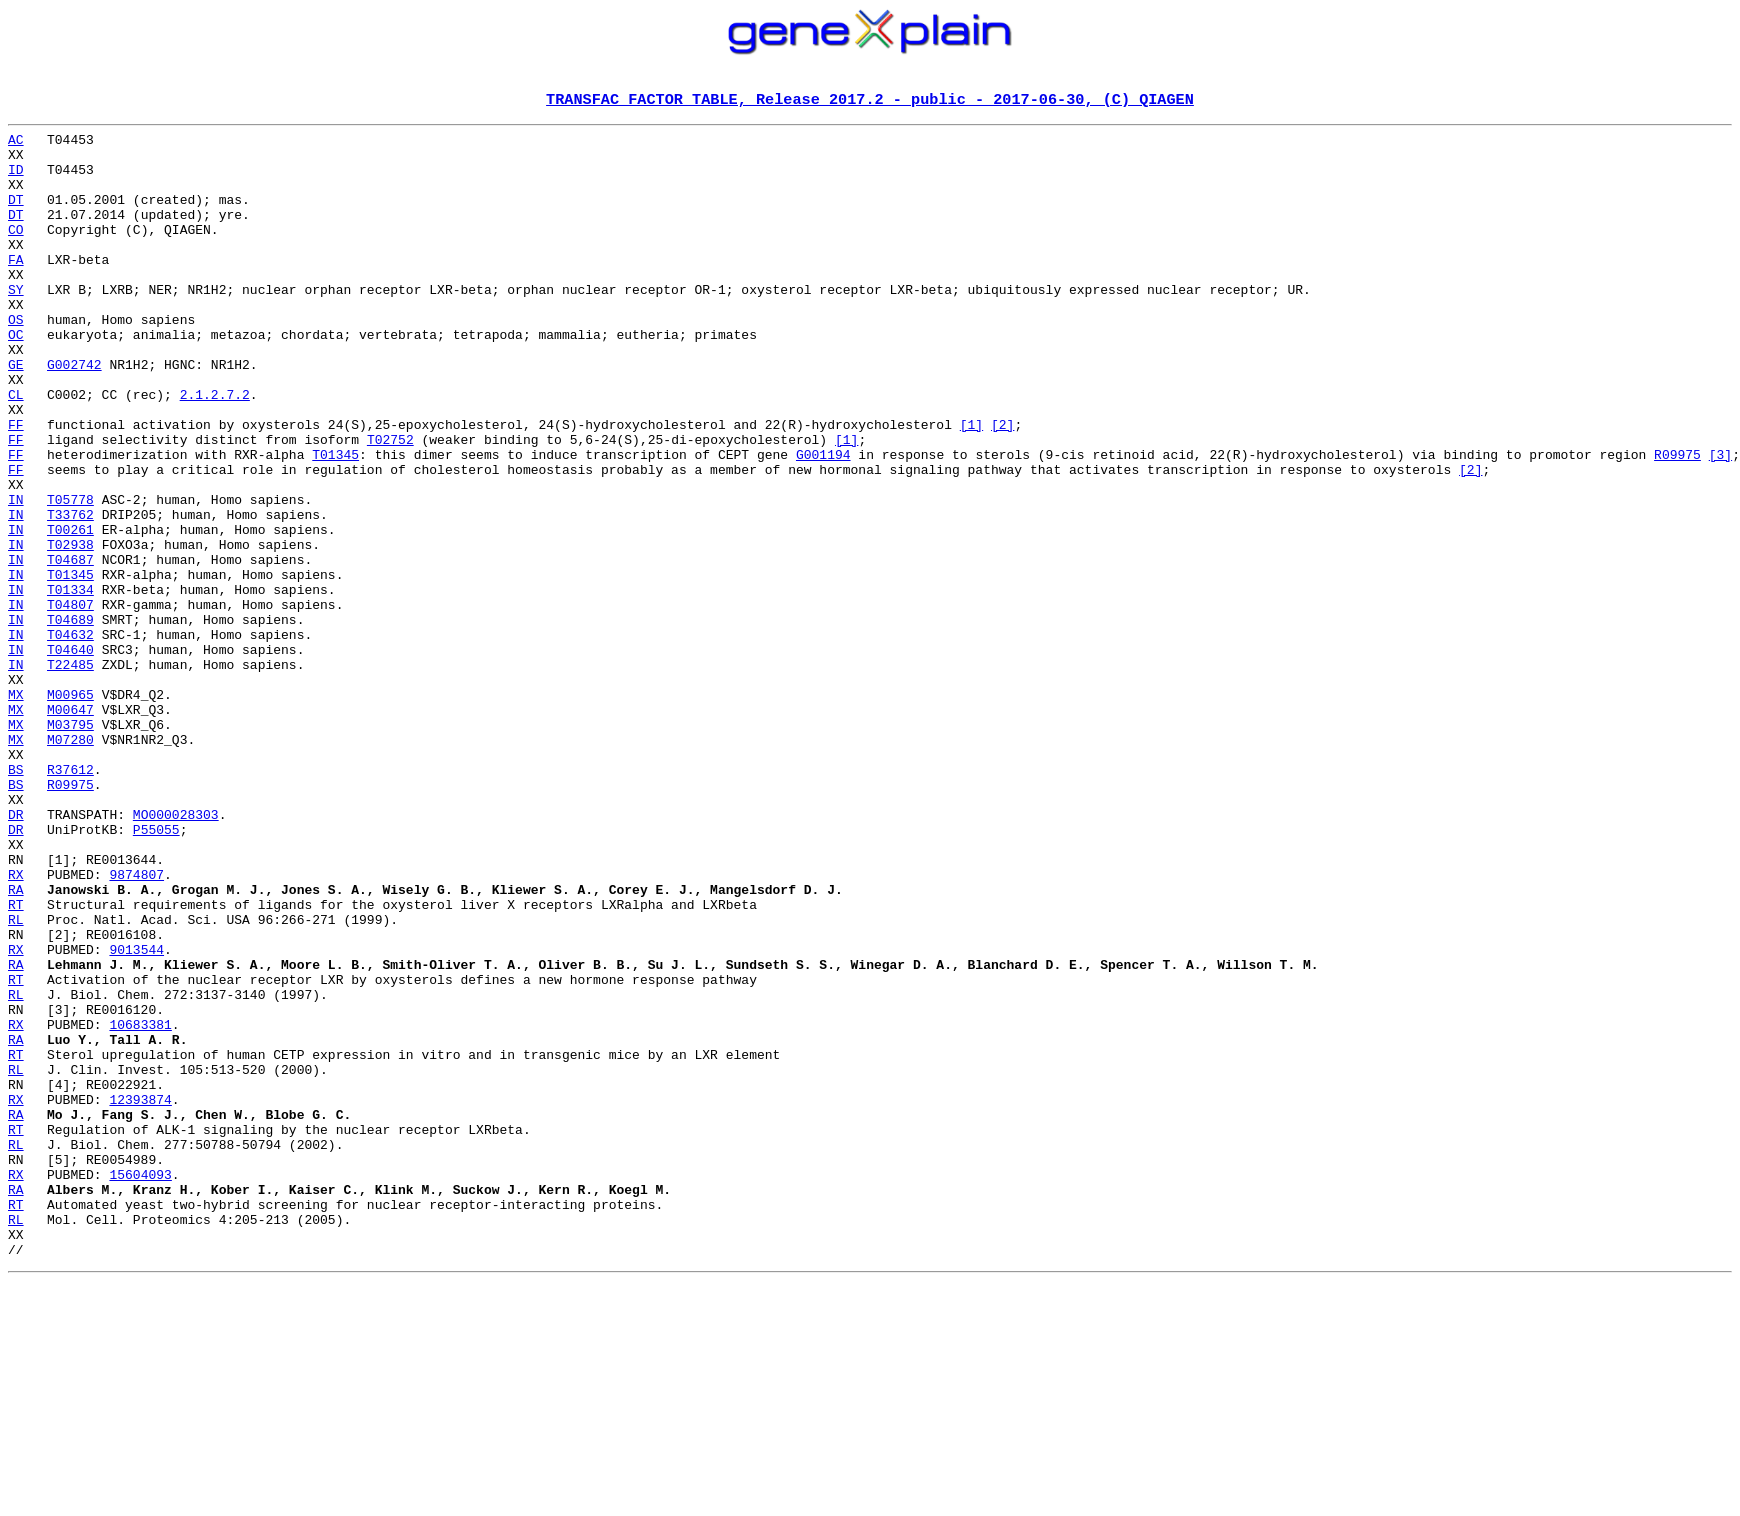  I want to click on T05778, so click(70, 576).